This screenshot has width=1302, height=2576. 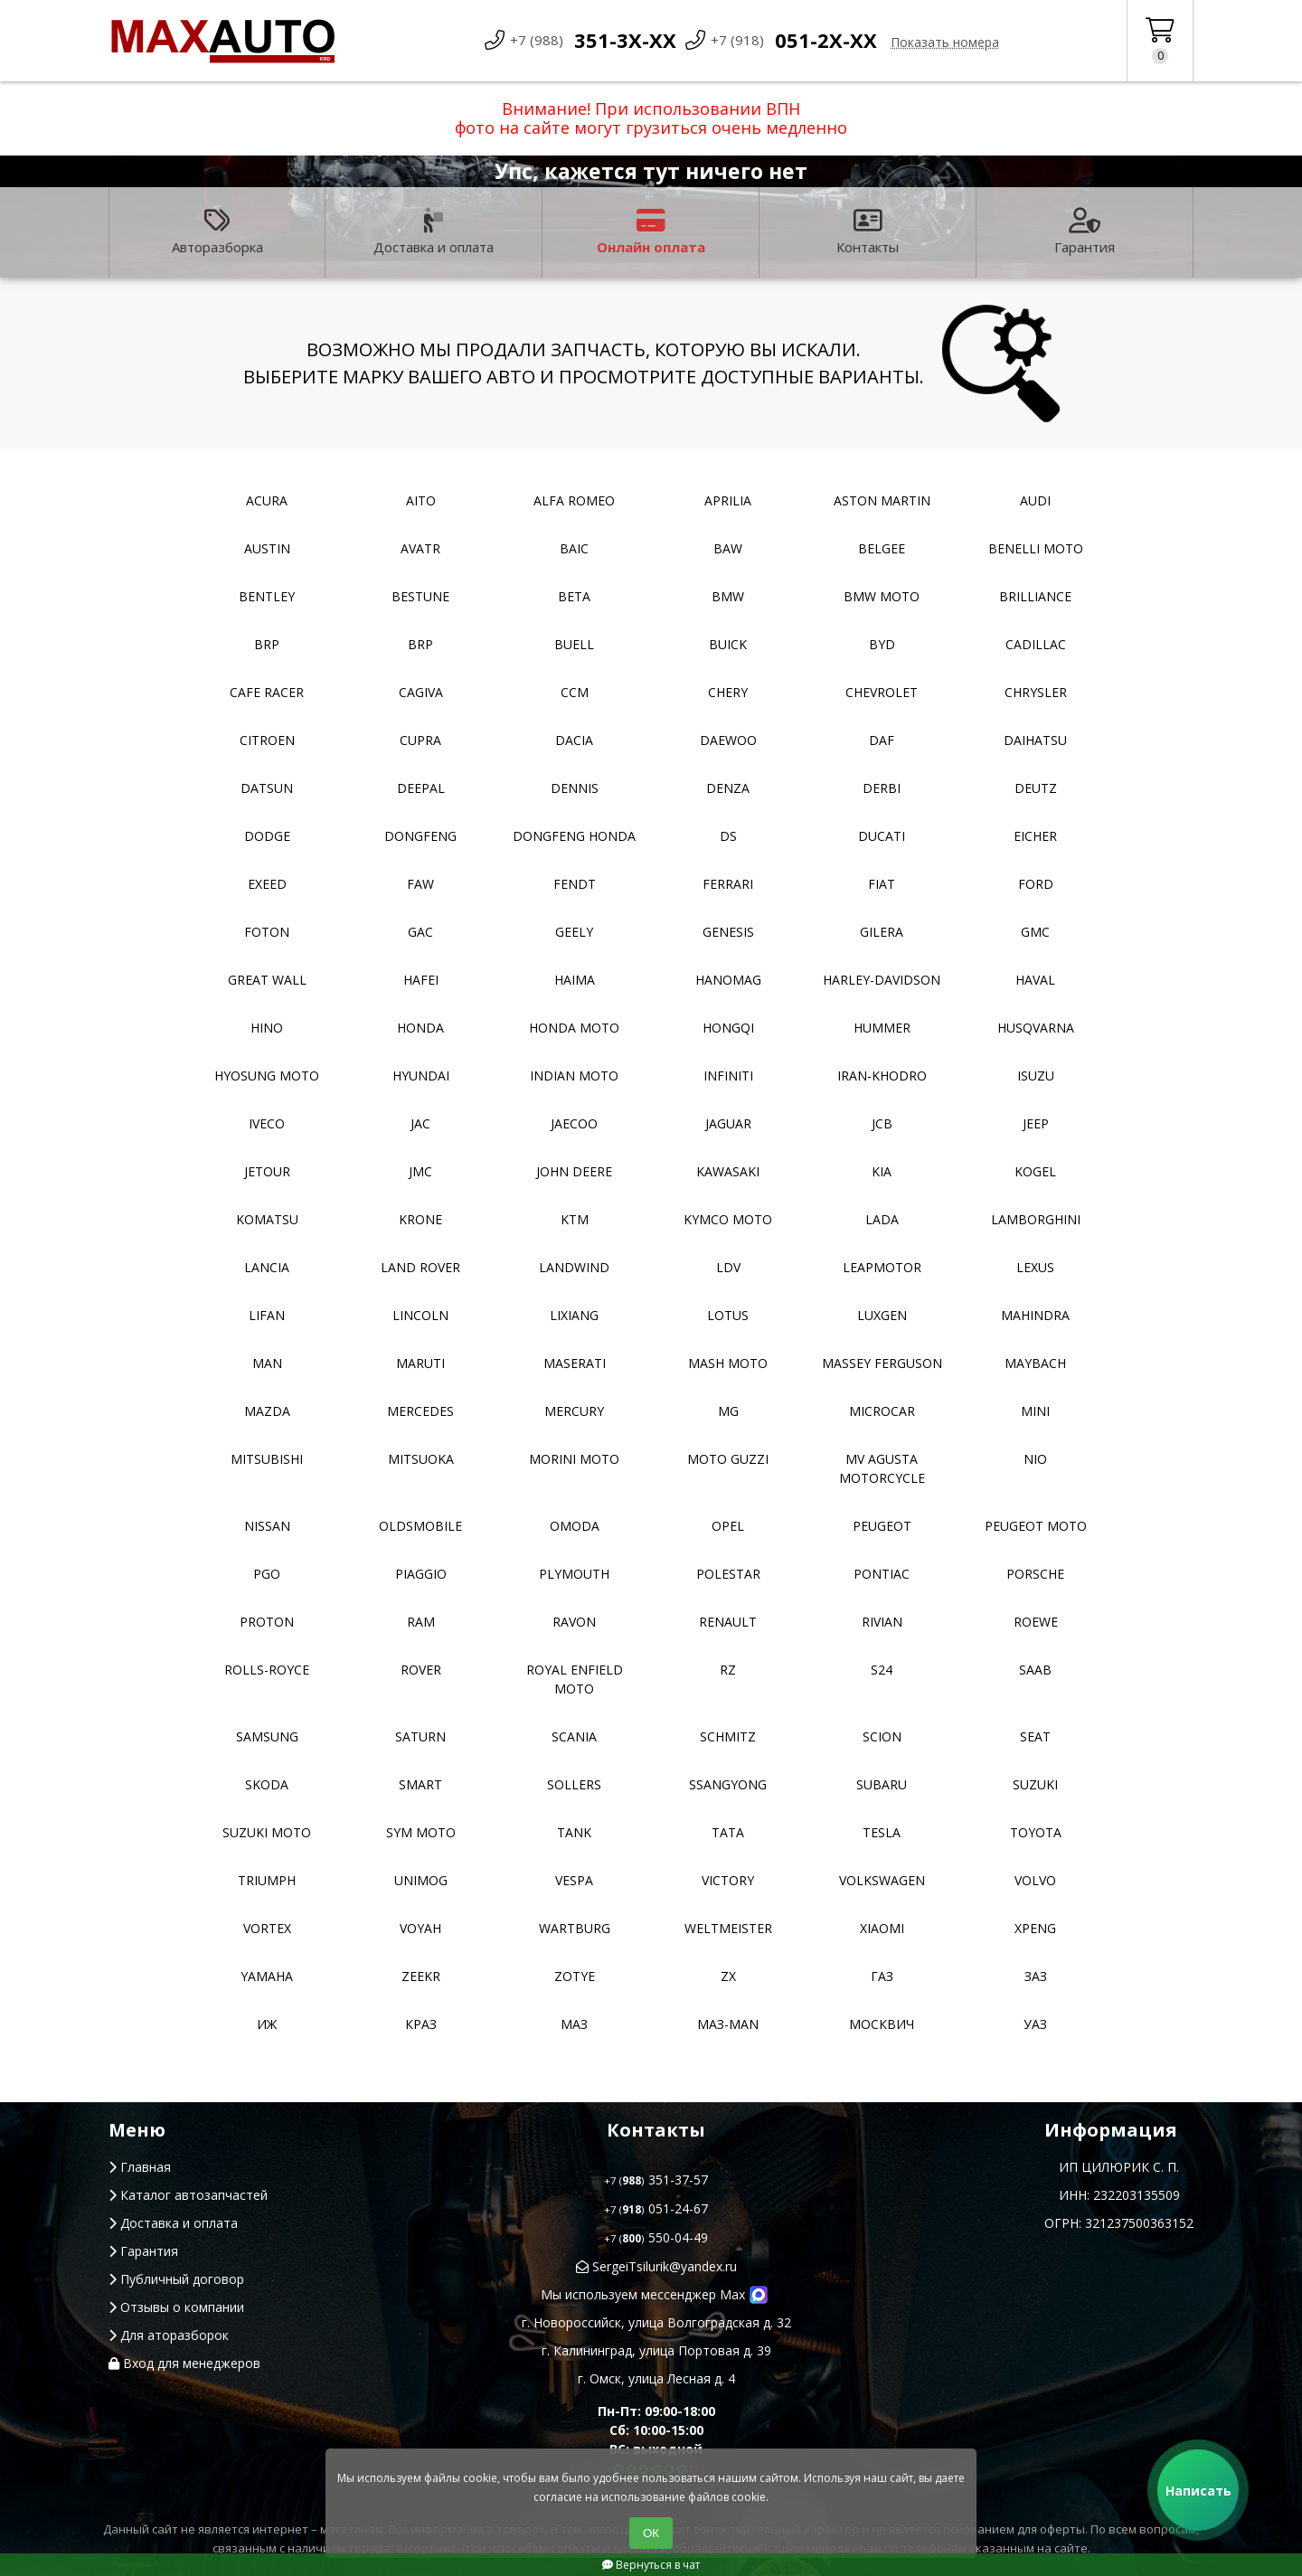 What do you see at coordinates (727, 500) in the screenshot?
I see `Aprilia` at bounding box center [727, 500].